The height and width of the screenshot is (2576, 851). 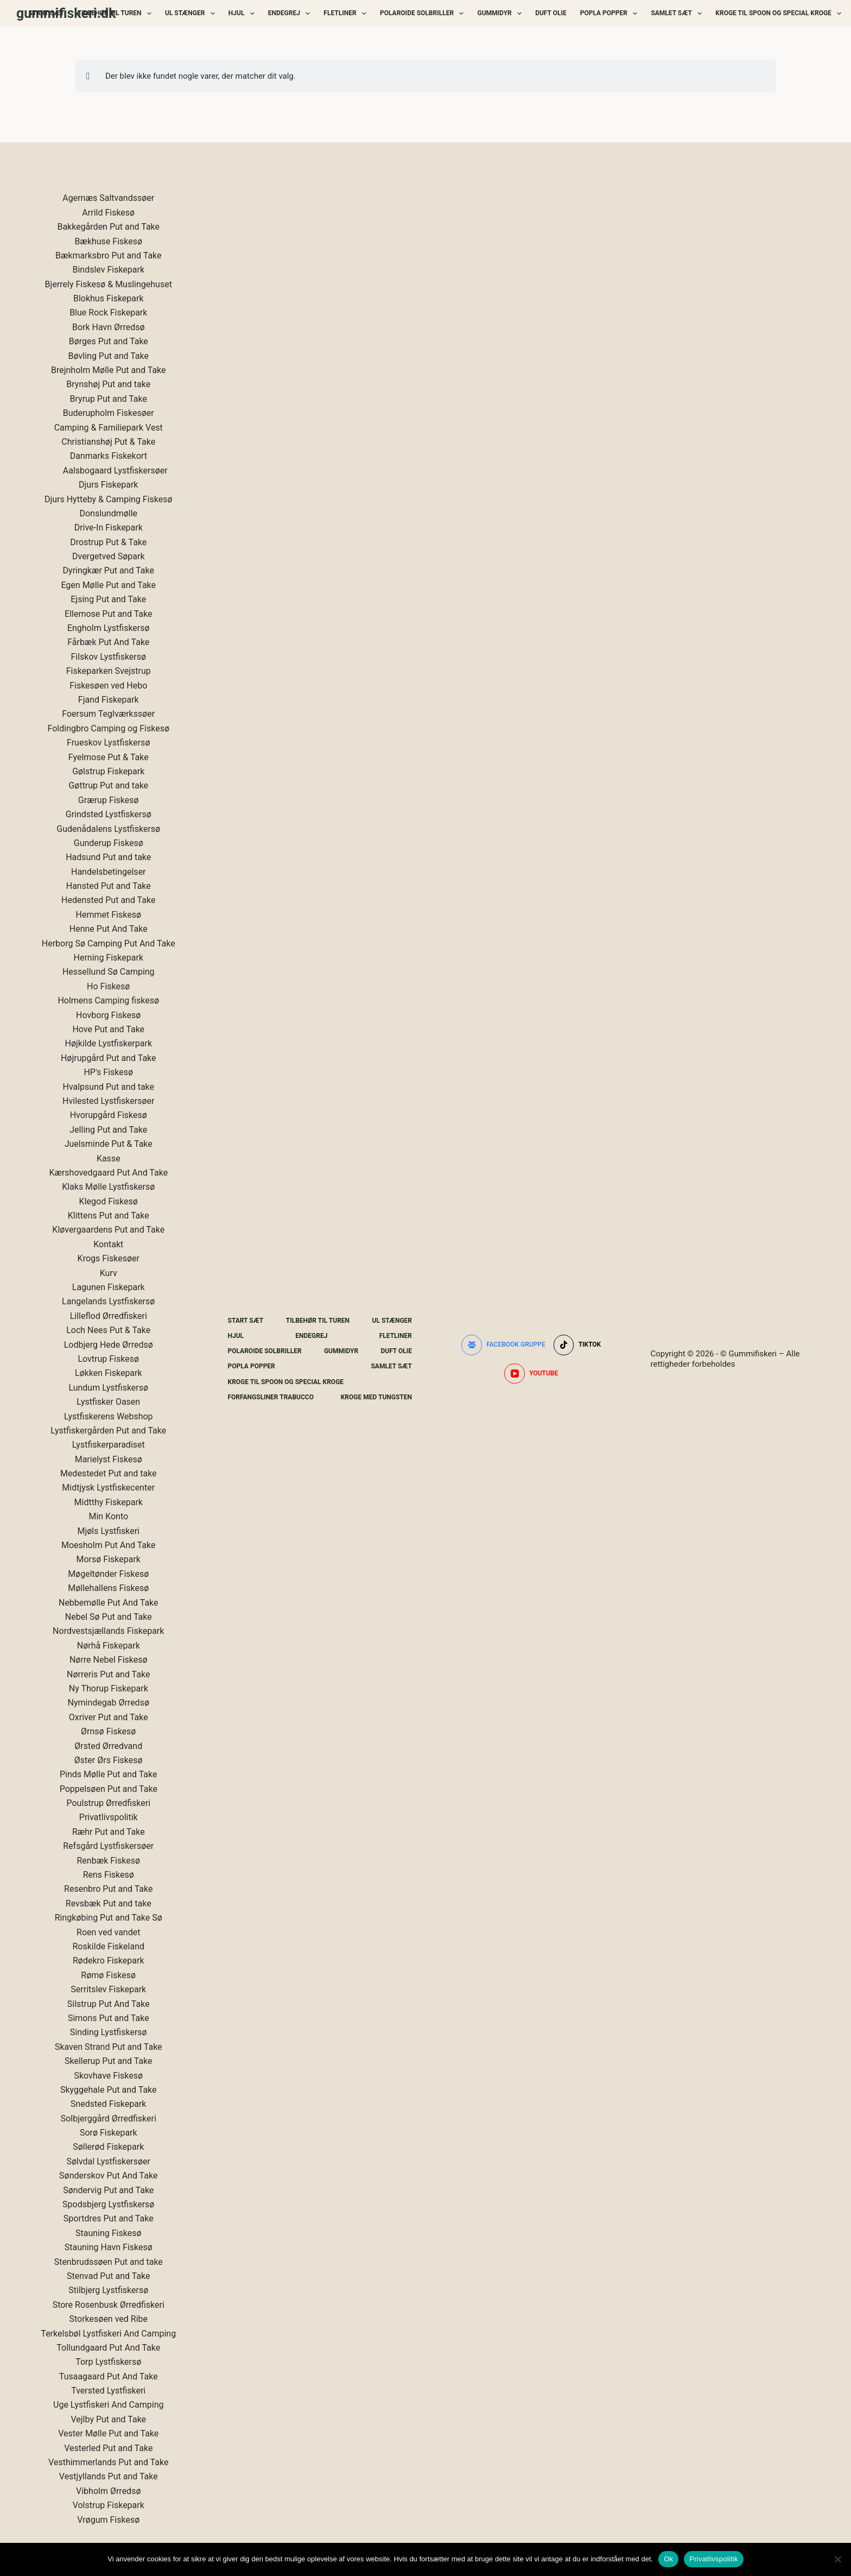 What do you see at coordinates (108, 1029) in the screenshot?
I see `Hove Put and Take` at bounding box center [108, 1029].